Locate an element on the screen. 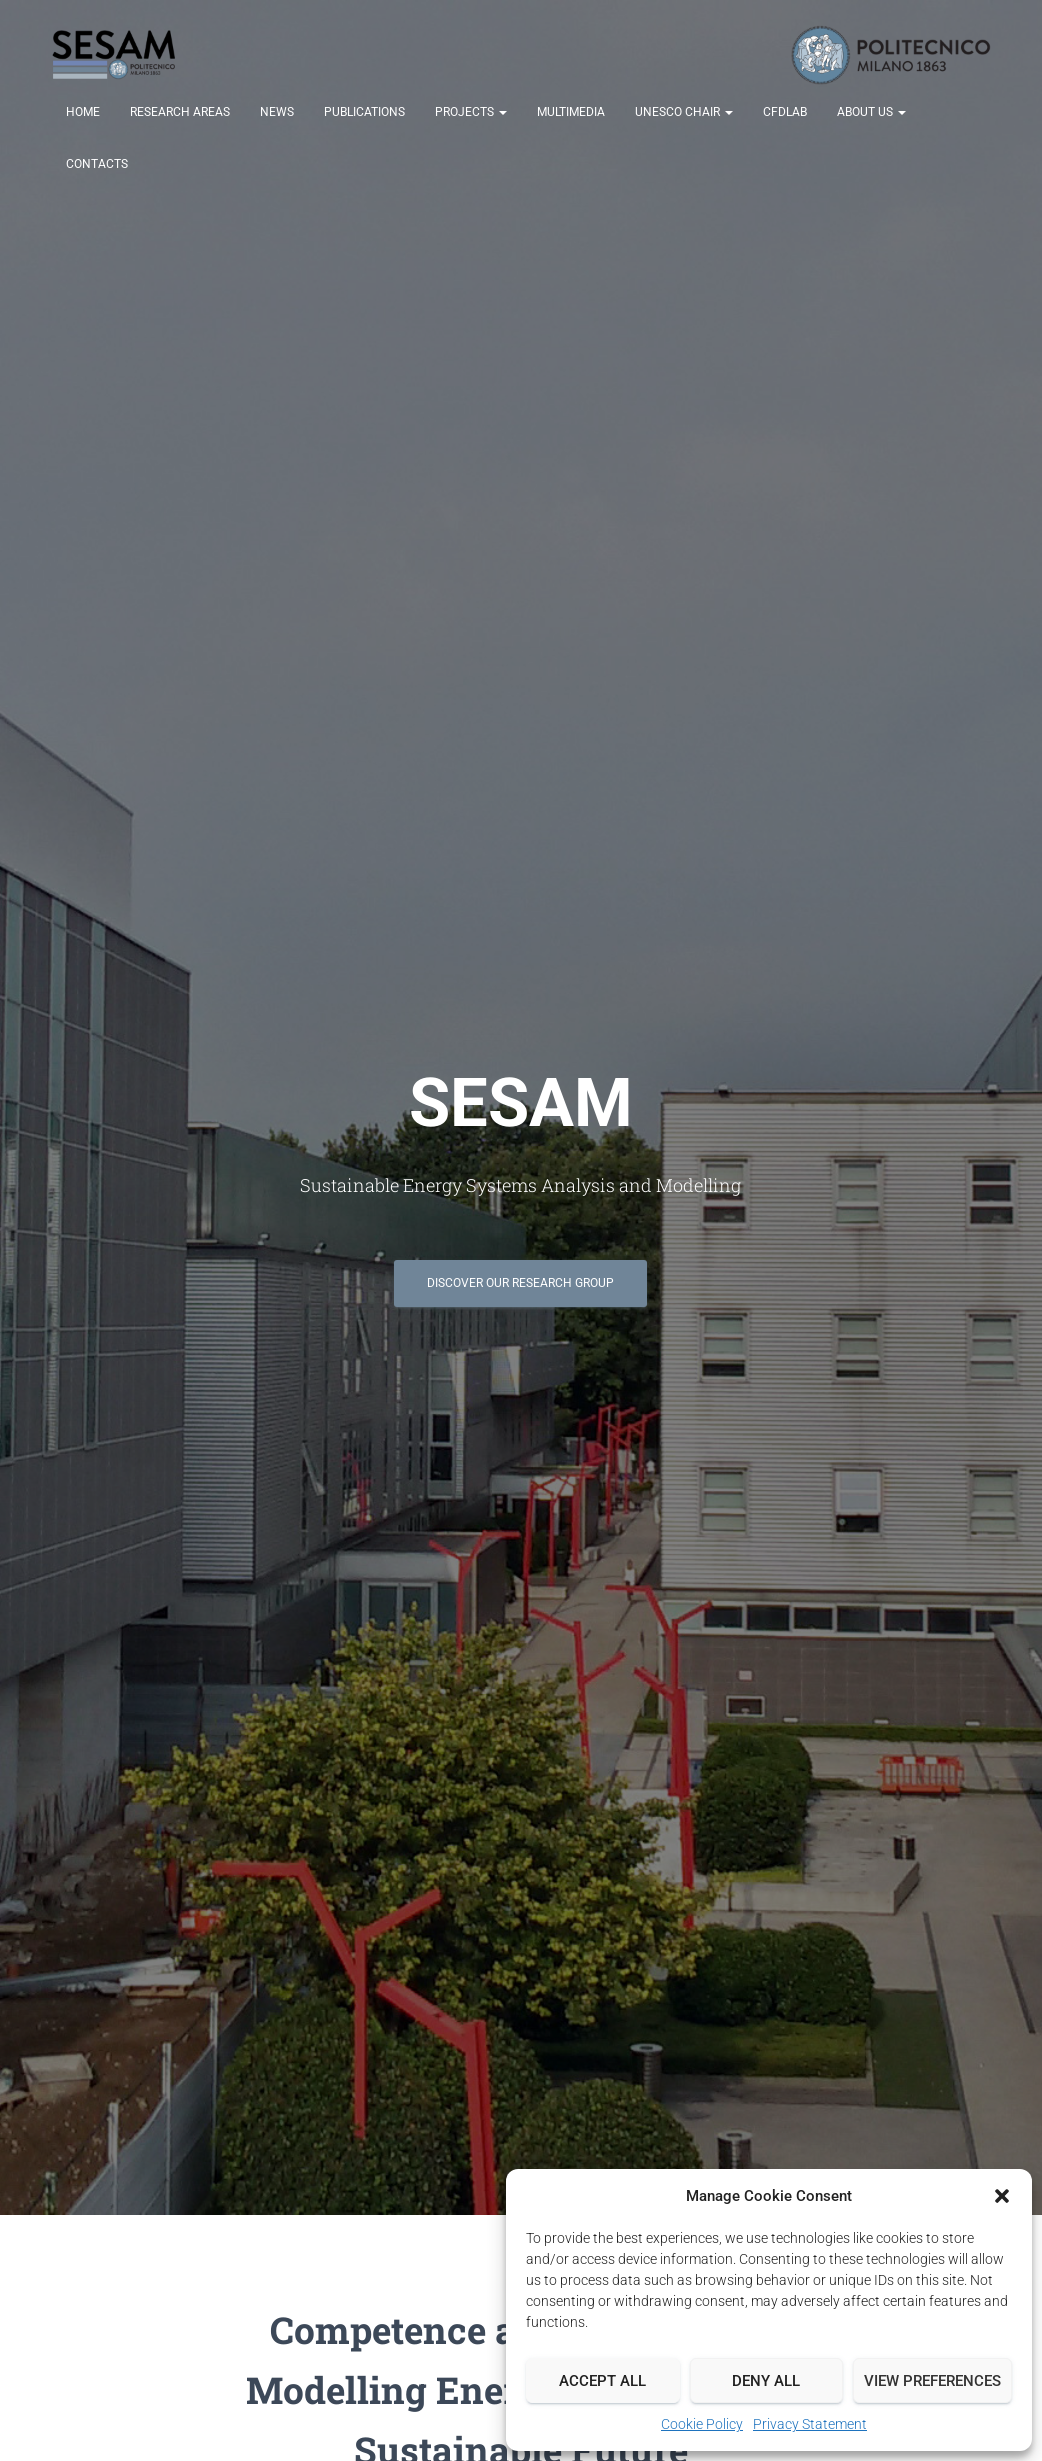 The image size is (1042, 2461). View preferences is located at coordinates (932, 2381).